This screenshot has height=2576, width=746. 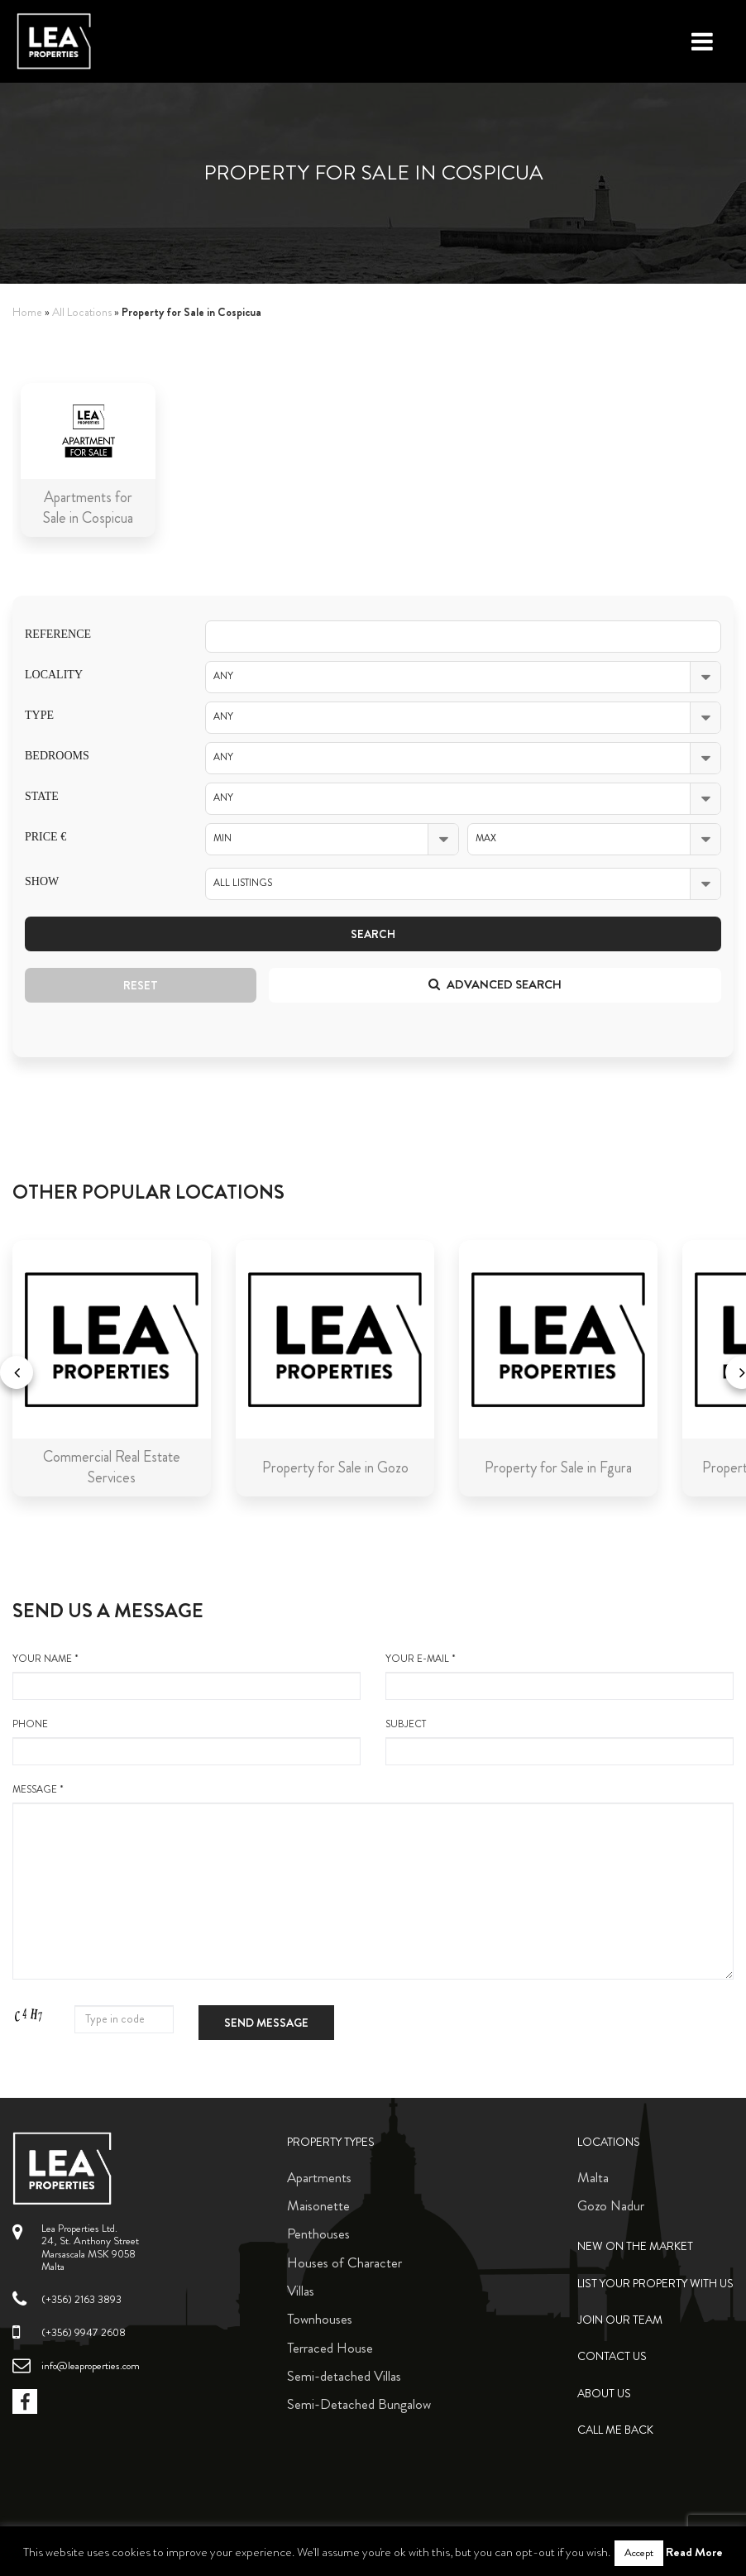 What do you see at coordinates (638, 2552) in the screenshot?
I see `Accept [button]` at bounding box center [638, 2552].